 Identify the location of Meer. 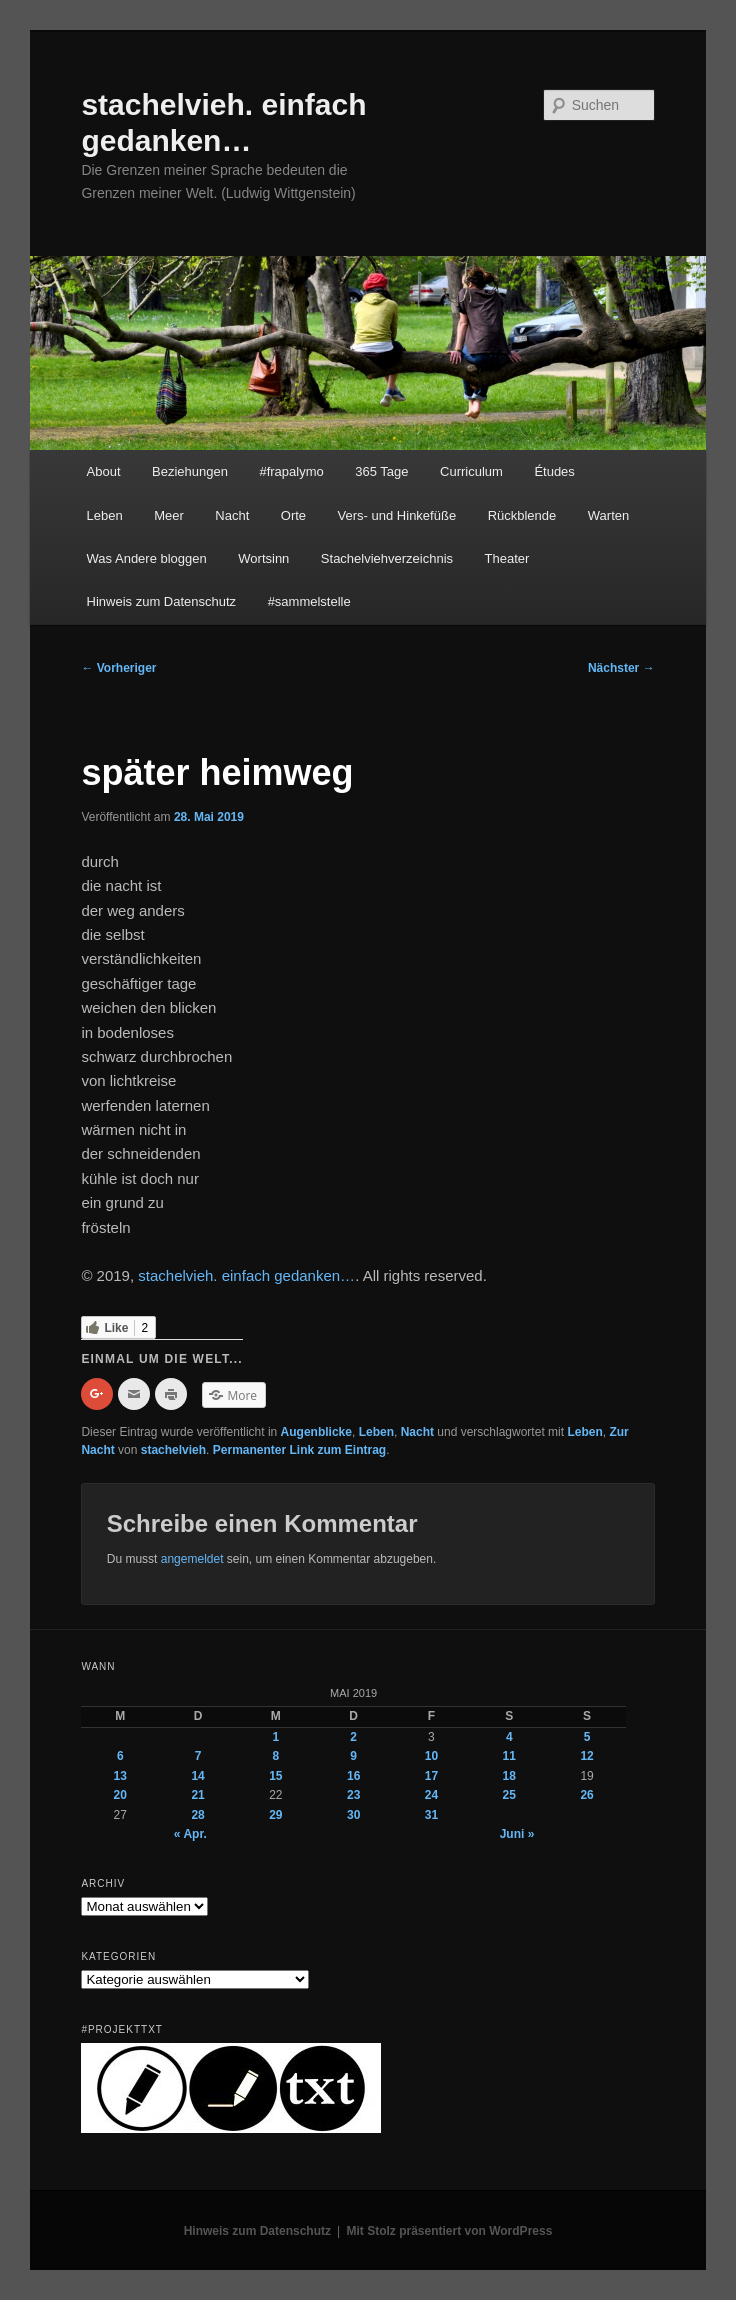
(169, 515).